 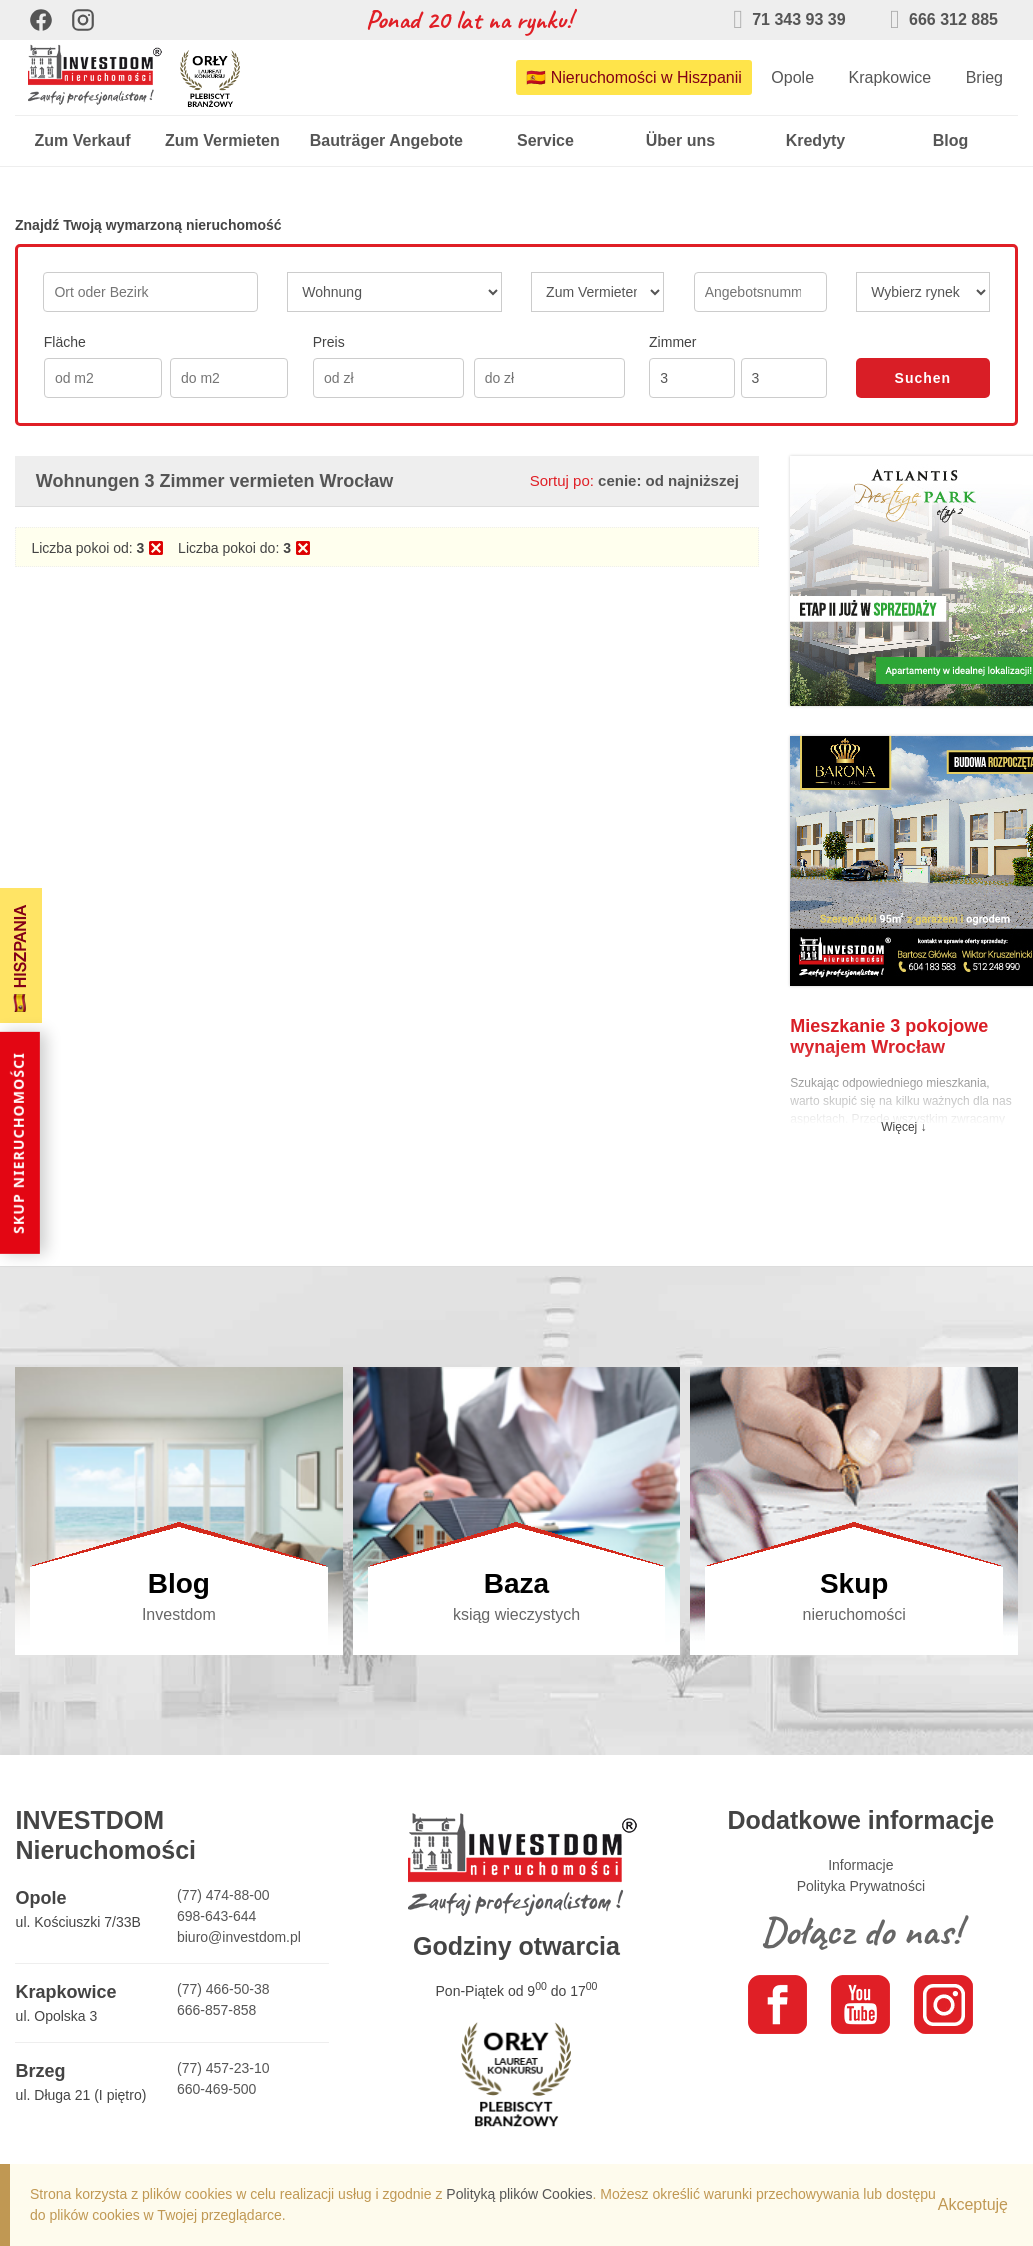 What do you see at coordinates (680, 140) in the screenshot?
I see `Über uns` at bounding box center [680, 140].